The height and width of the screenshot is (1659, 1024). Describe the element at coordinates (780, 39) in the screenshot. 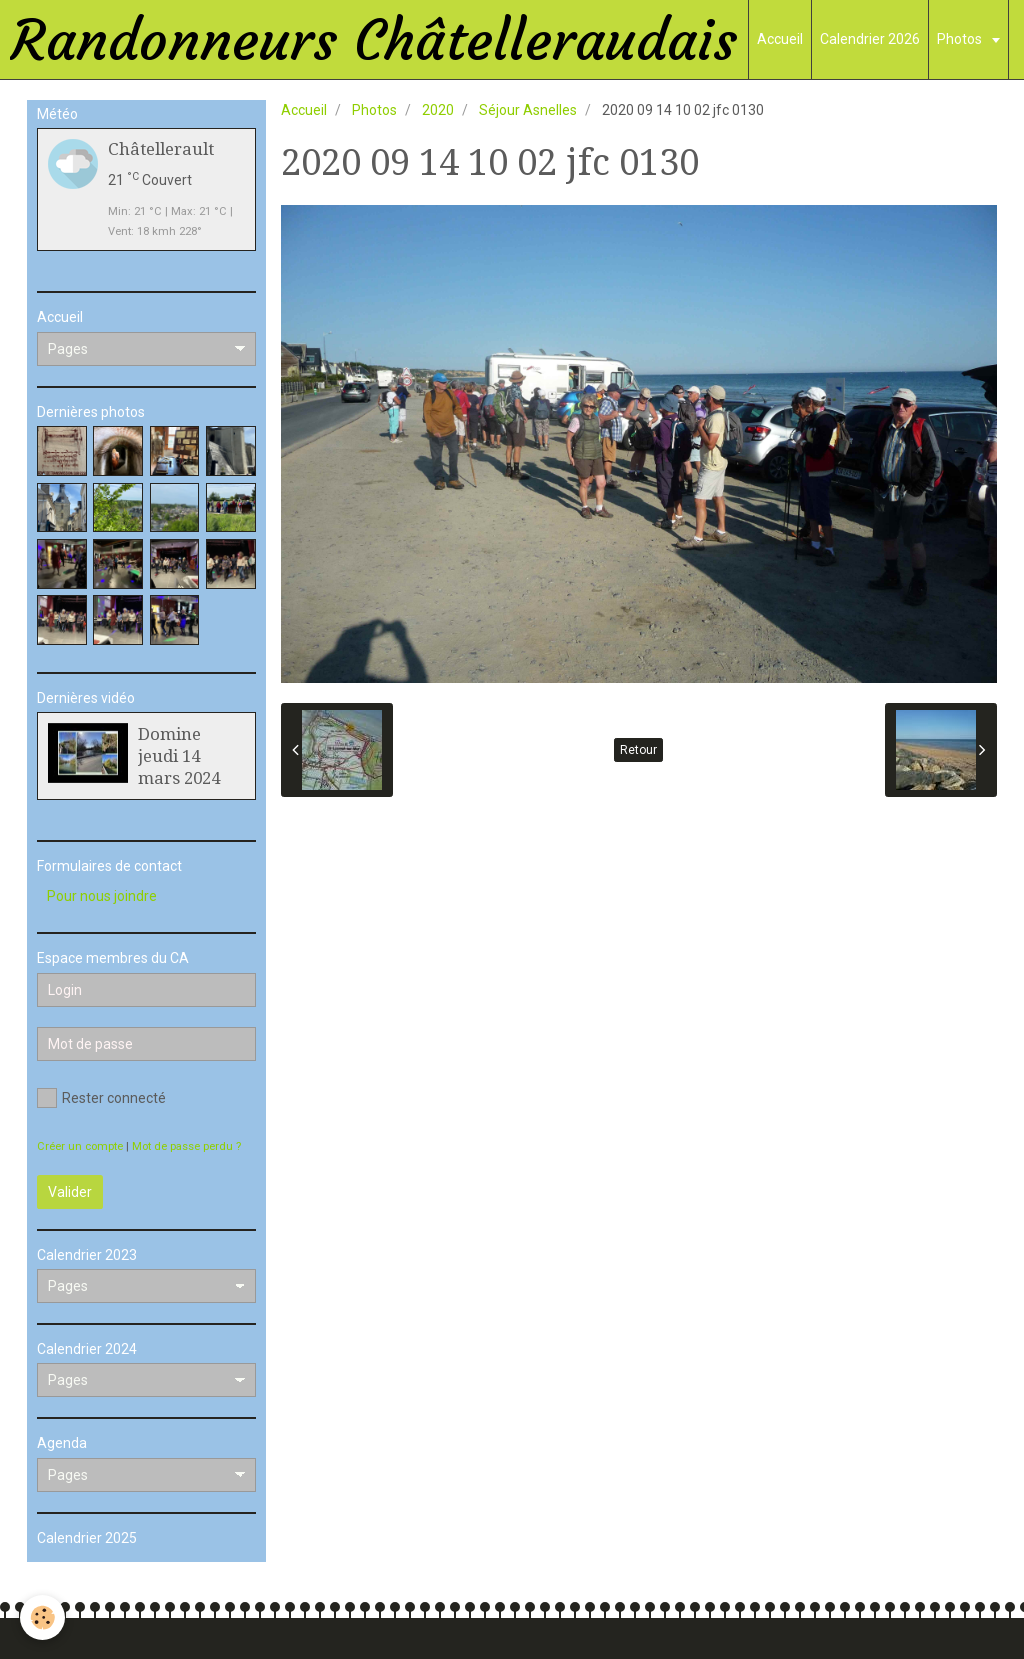

I see `Accueil` at that location.